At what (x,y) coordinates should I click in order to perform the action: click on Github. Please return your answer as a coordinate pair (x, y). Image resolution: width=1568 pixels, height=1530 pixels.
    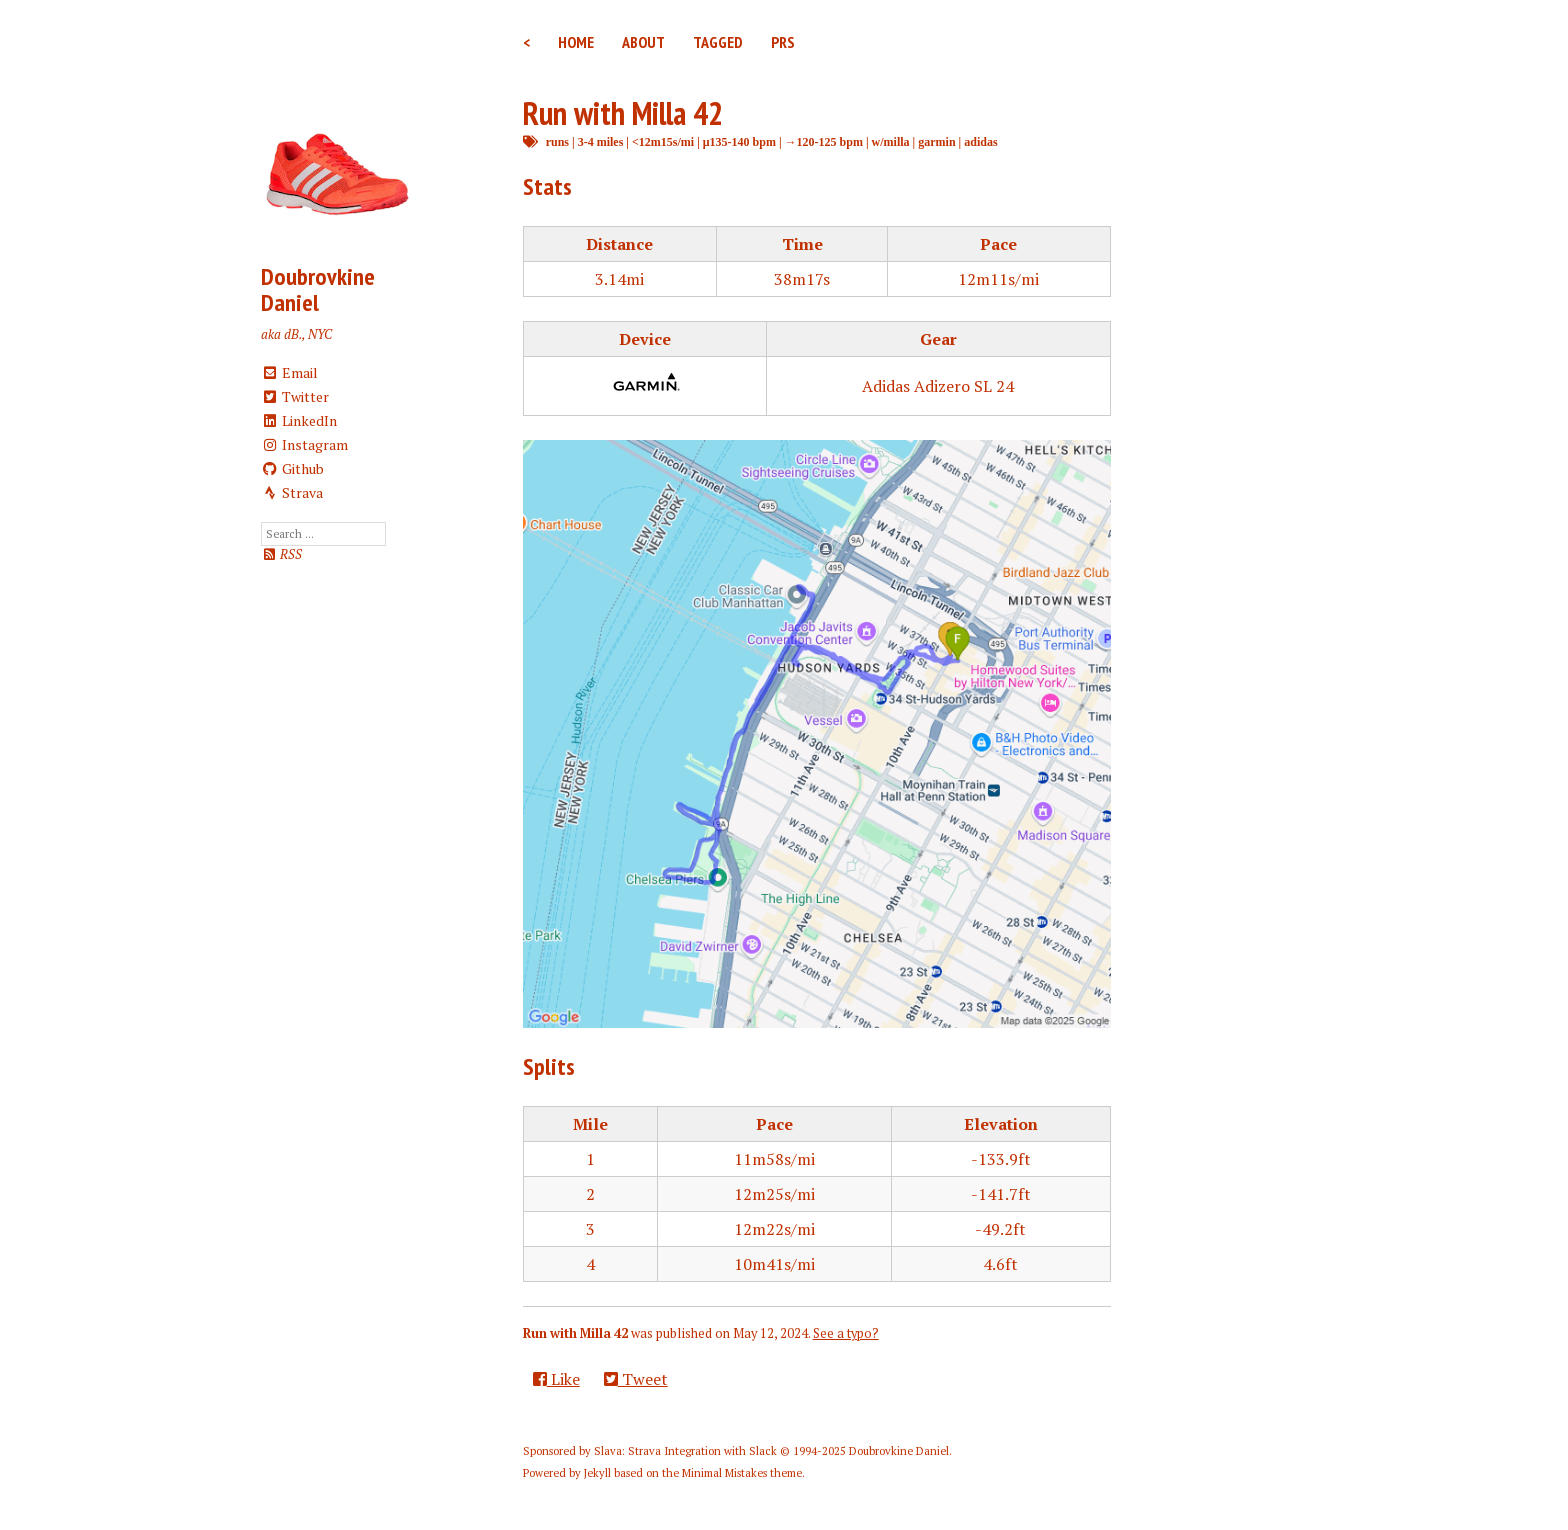
    Looking at the image, I should click on (292, 468).